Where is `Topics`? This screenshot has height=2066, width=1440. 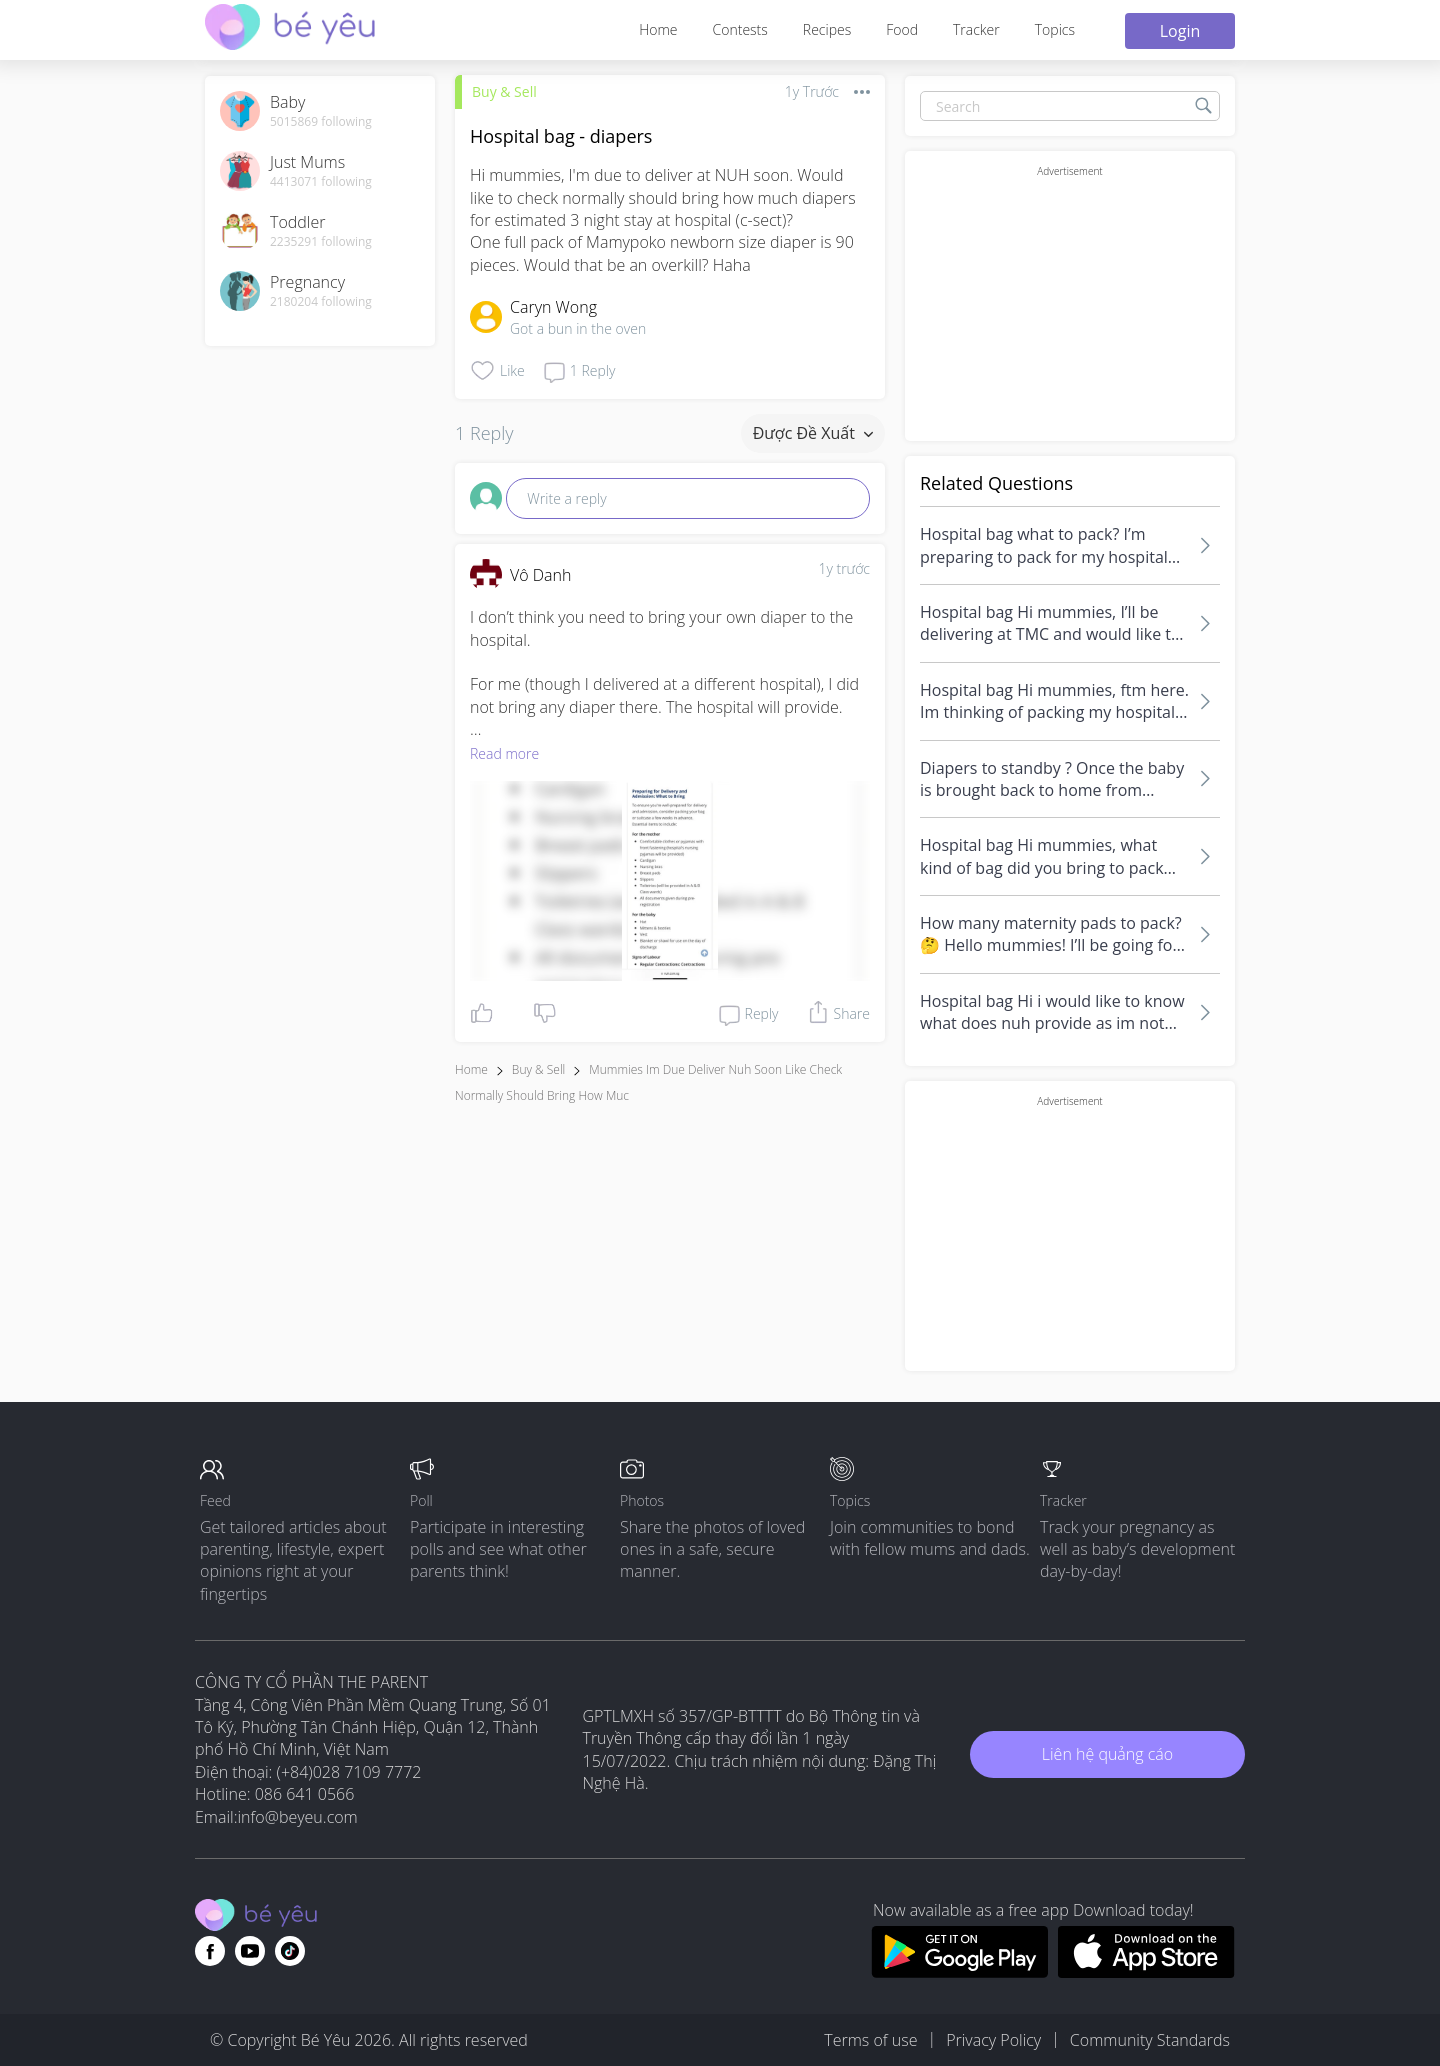 Topics is located at coordinates (1055, 29).